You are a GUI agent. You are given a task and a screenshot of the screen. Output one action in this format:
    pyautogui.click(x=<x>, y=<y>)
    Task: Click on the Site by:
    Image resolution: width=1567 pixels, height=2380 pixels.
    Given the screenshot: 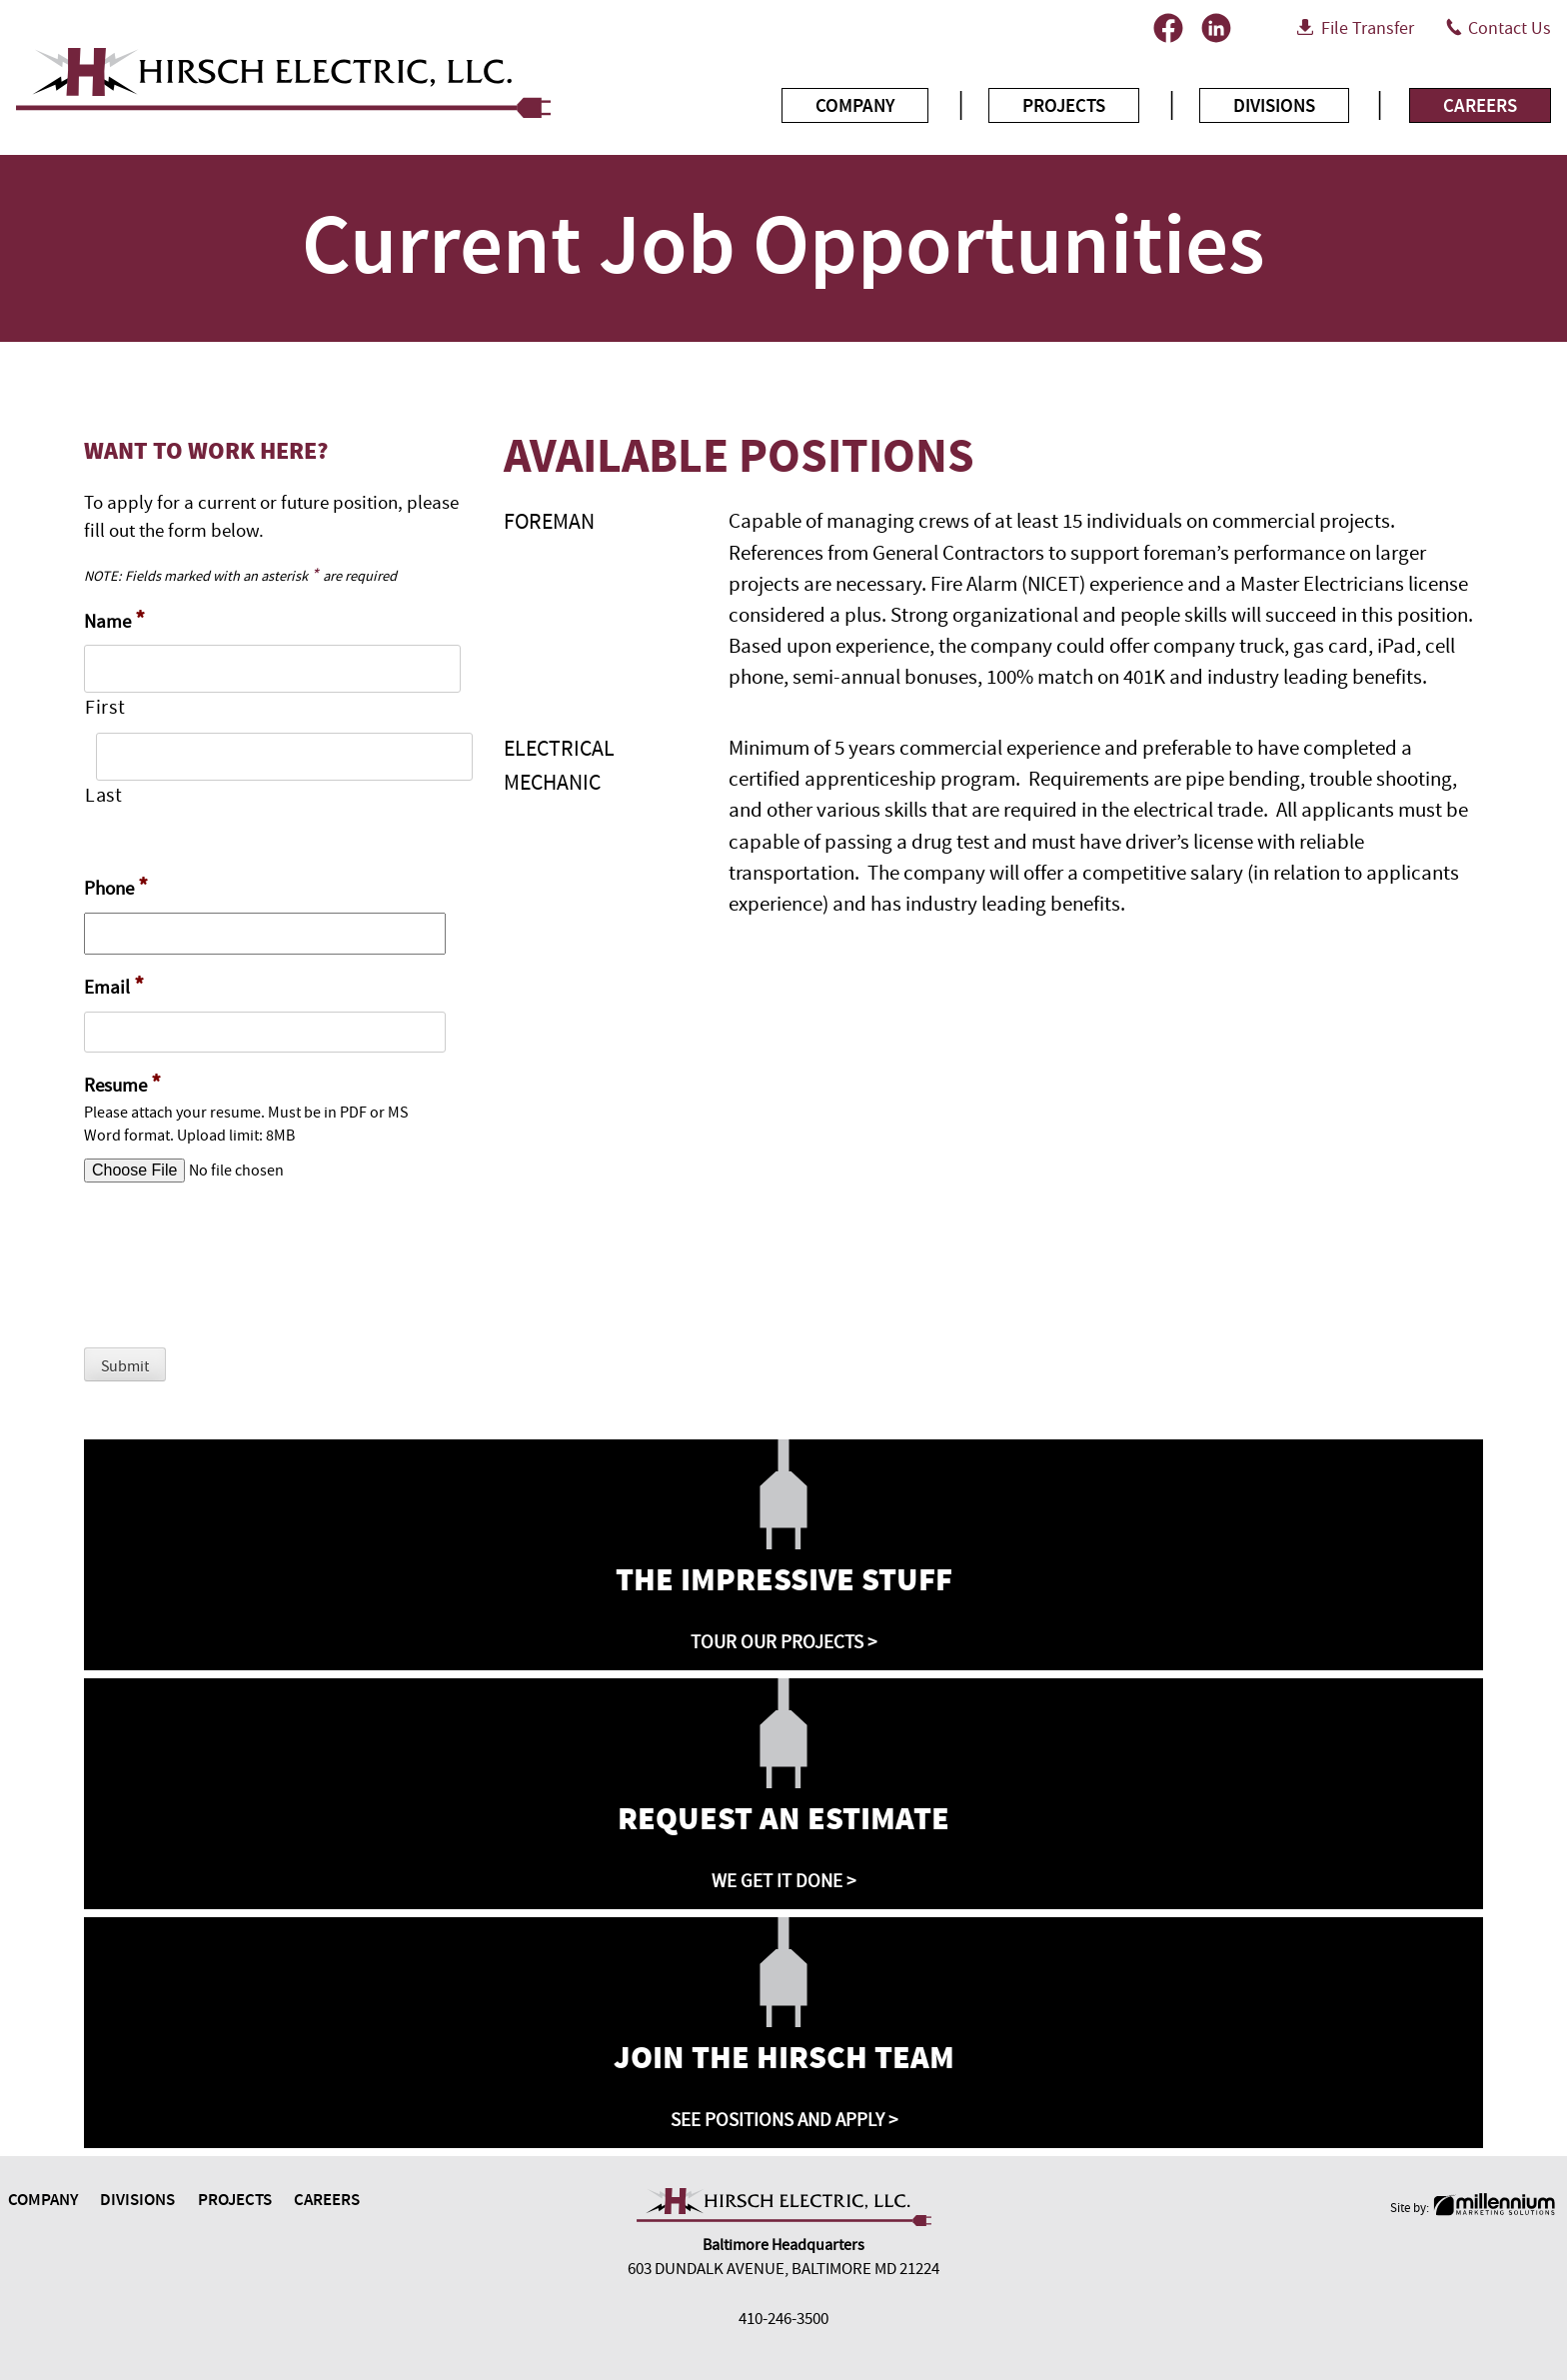 What is the action you would take?
    pyautogui.click(x=1474, y=2208)
    